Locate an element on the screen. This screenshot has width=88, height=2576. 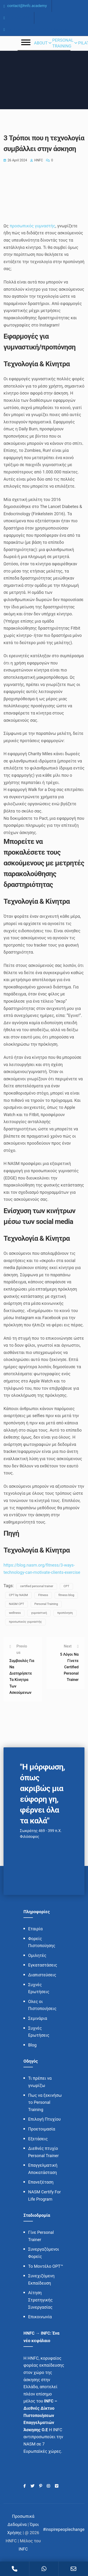
Blog is located at coordinates (32, 2045).